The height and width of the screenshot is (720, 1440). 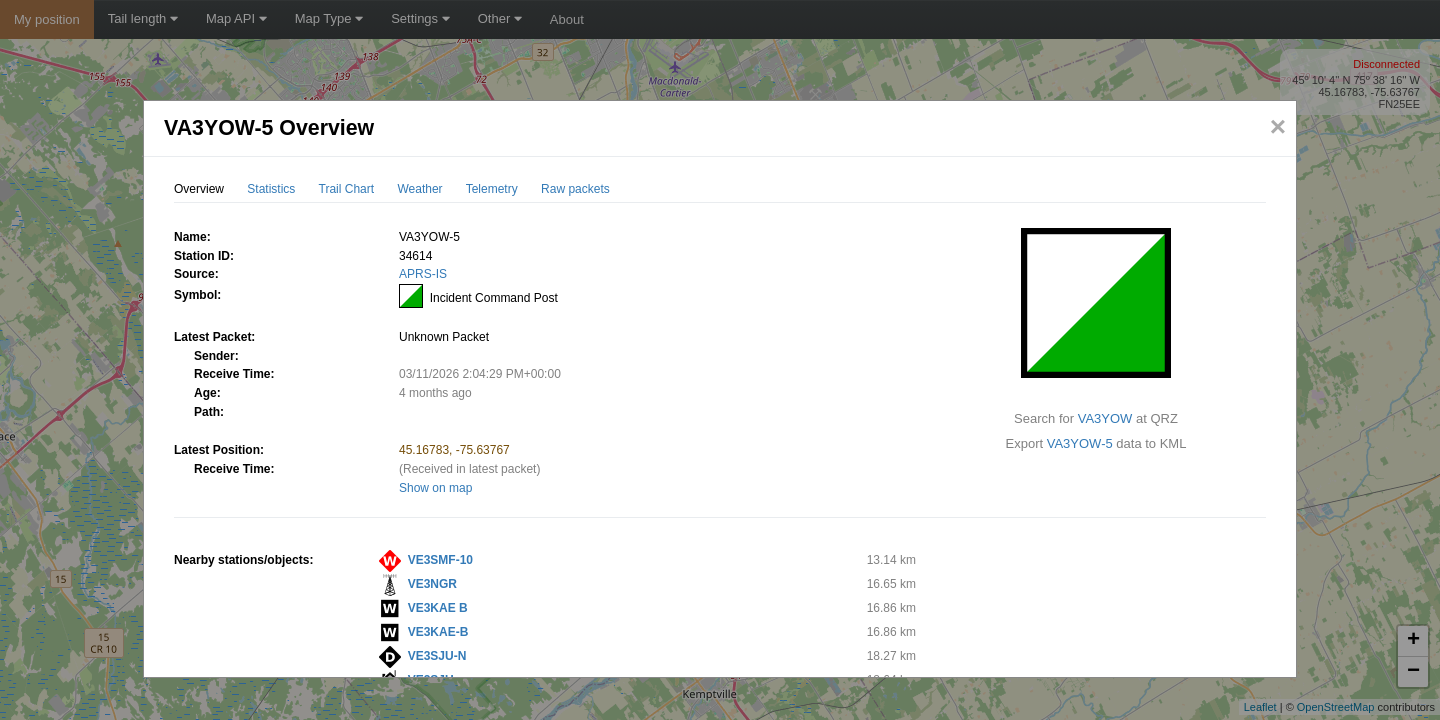 What do you see at coordinates (347, 189) in the screenshot?
I see `Trail Chart` at bounding box center [347, 189].